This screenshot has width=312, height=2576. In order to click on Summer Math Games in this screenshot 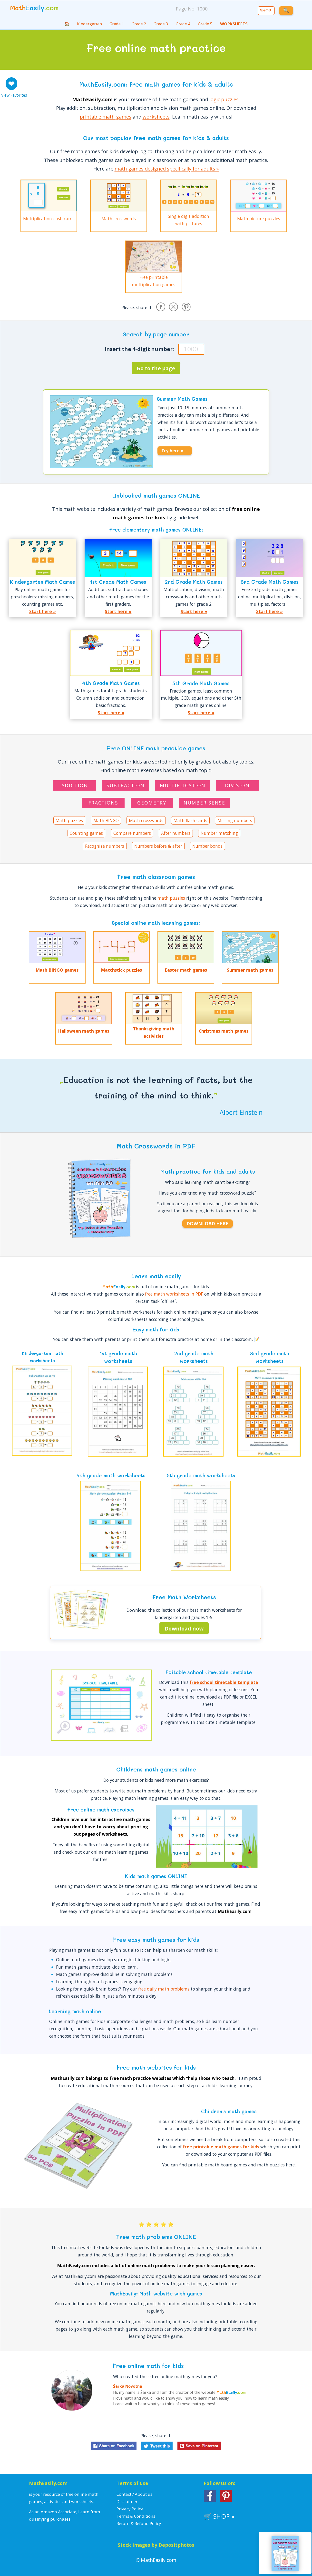, I will do `click(182, 399)`.